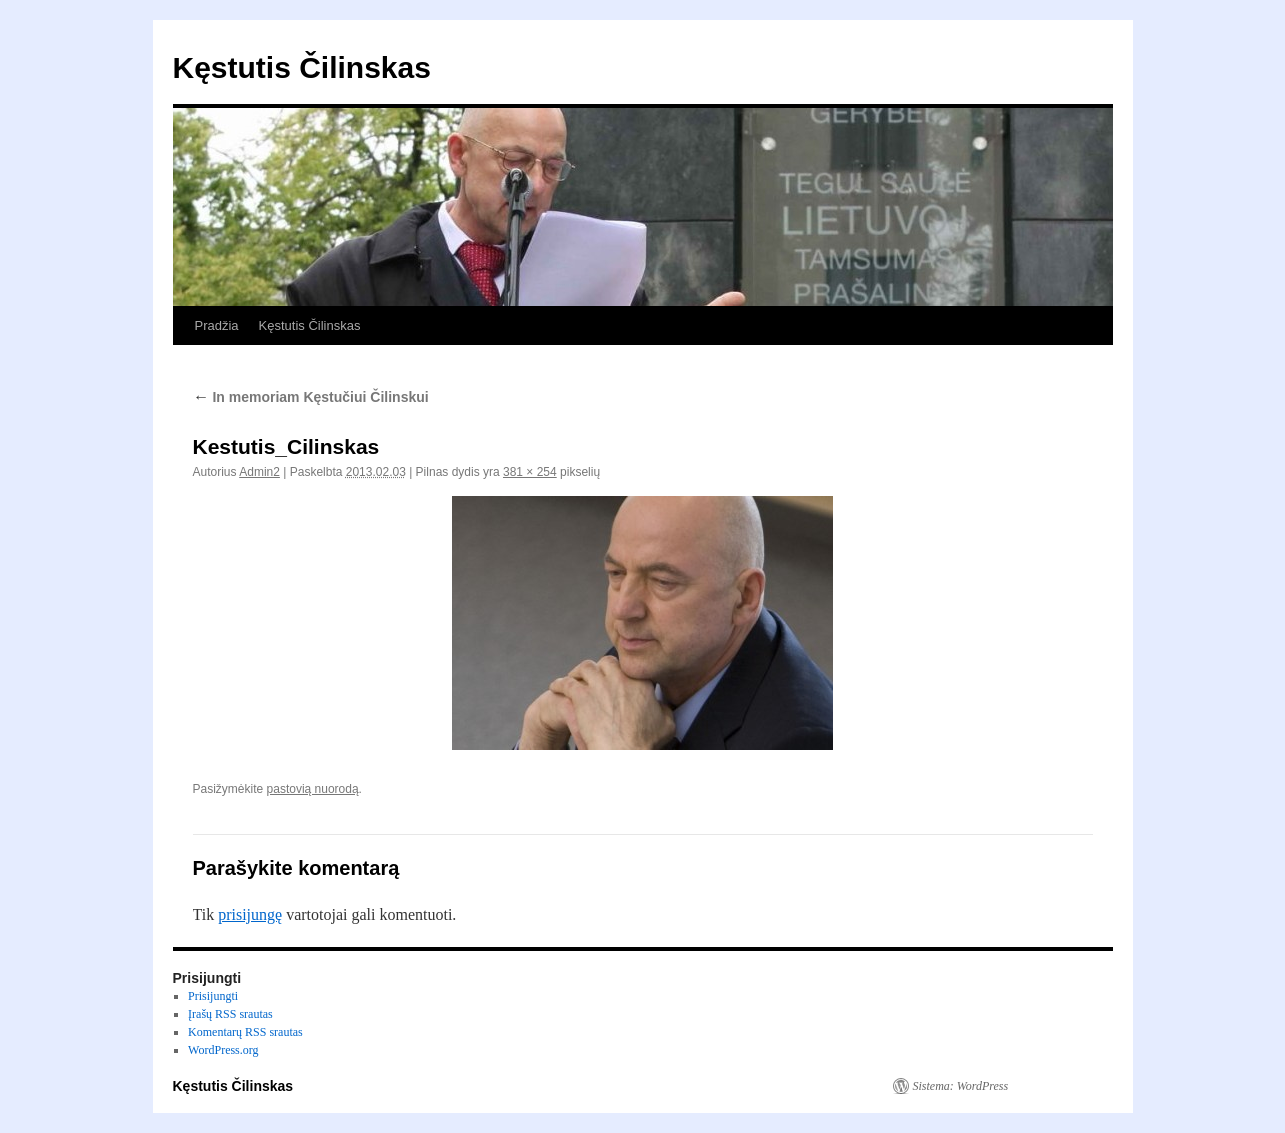 Image resolution: width=1285 pixels, height=1133 pixels. I want to click on Komentarų RSS srautas, so click(245, 1032).